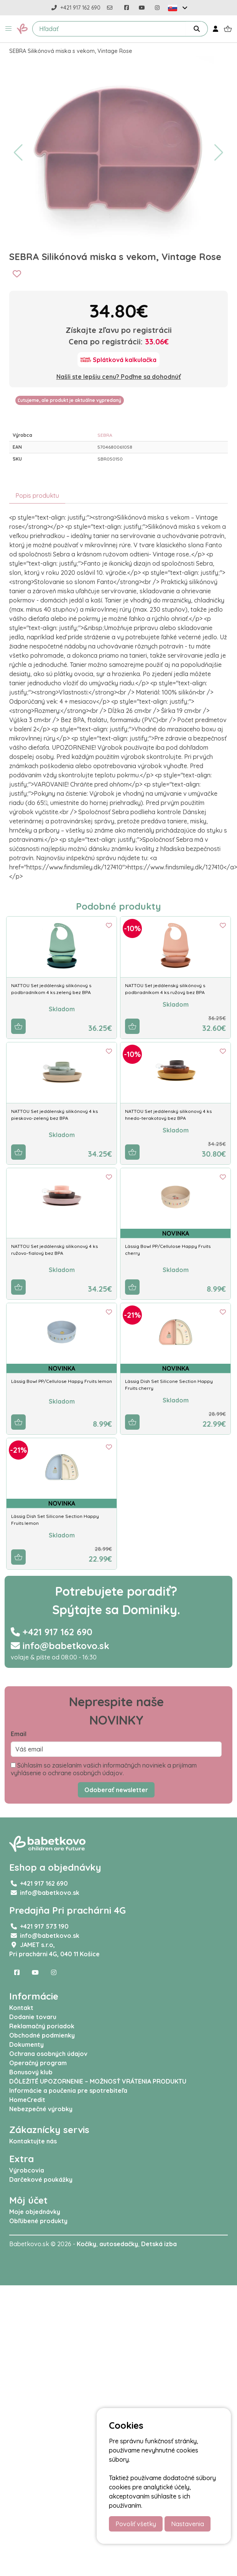 The image size is (237, 2576). Describe the element at coordinates (86, 2244) in the screenshot. I see `Kočíky` at that location.